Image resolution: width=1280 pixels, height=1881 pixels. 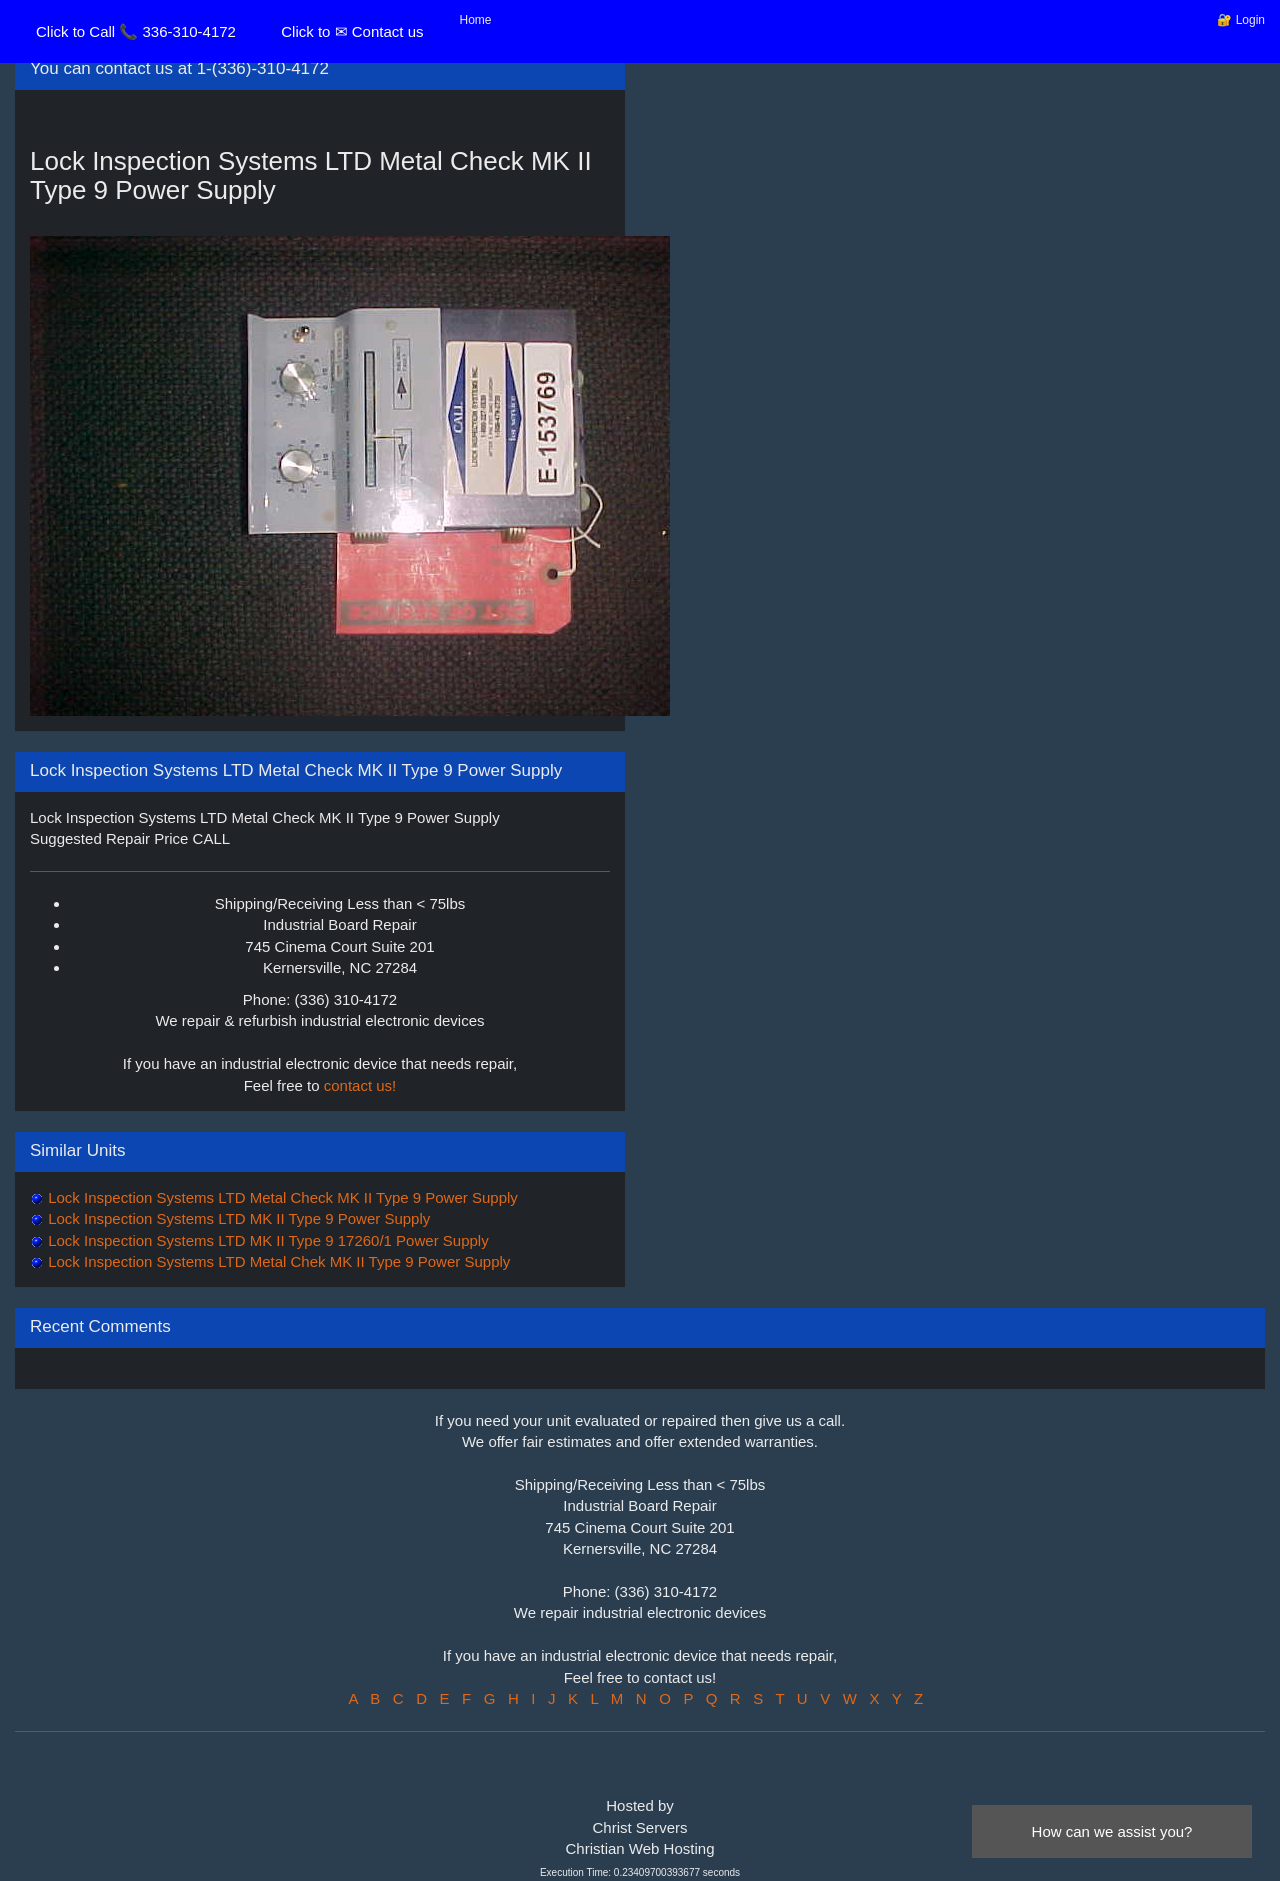 I want to click on Home, so click(x=476, y=20).